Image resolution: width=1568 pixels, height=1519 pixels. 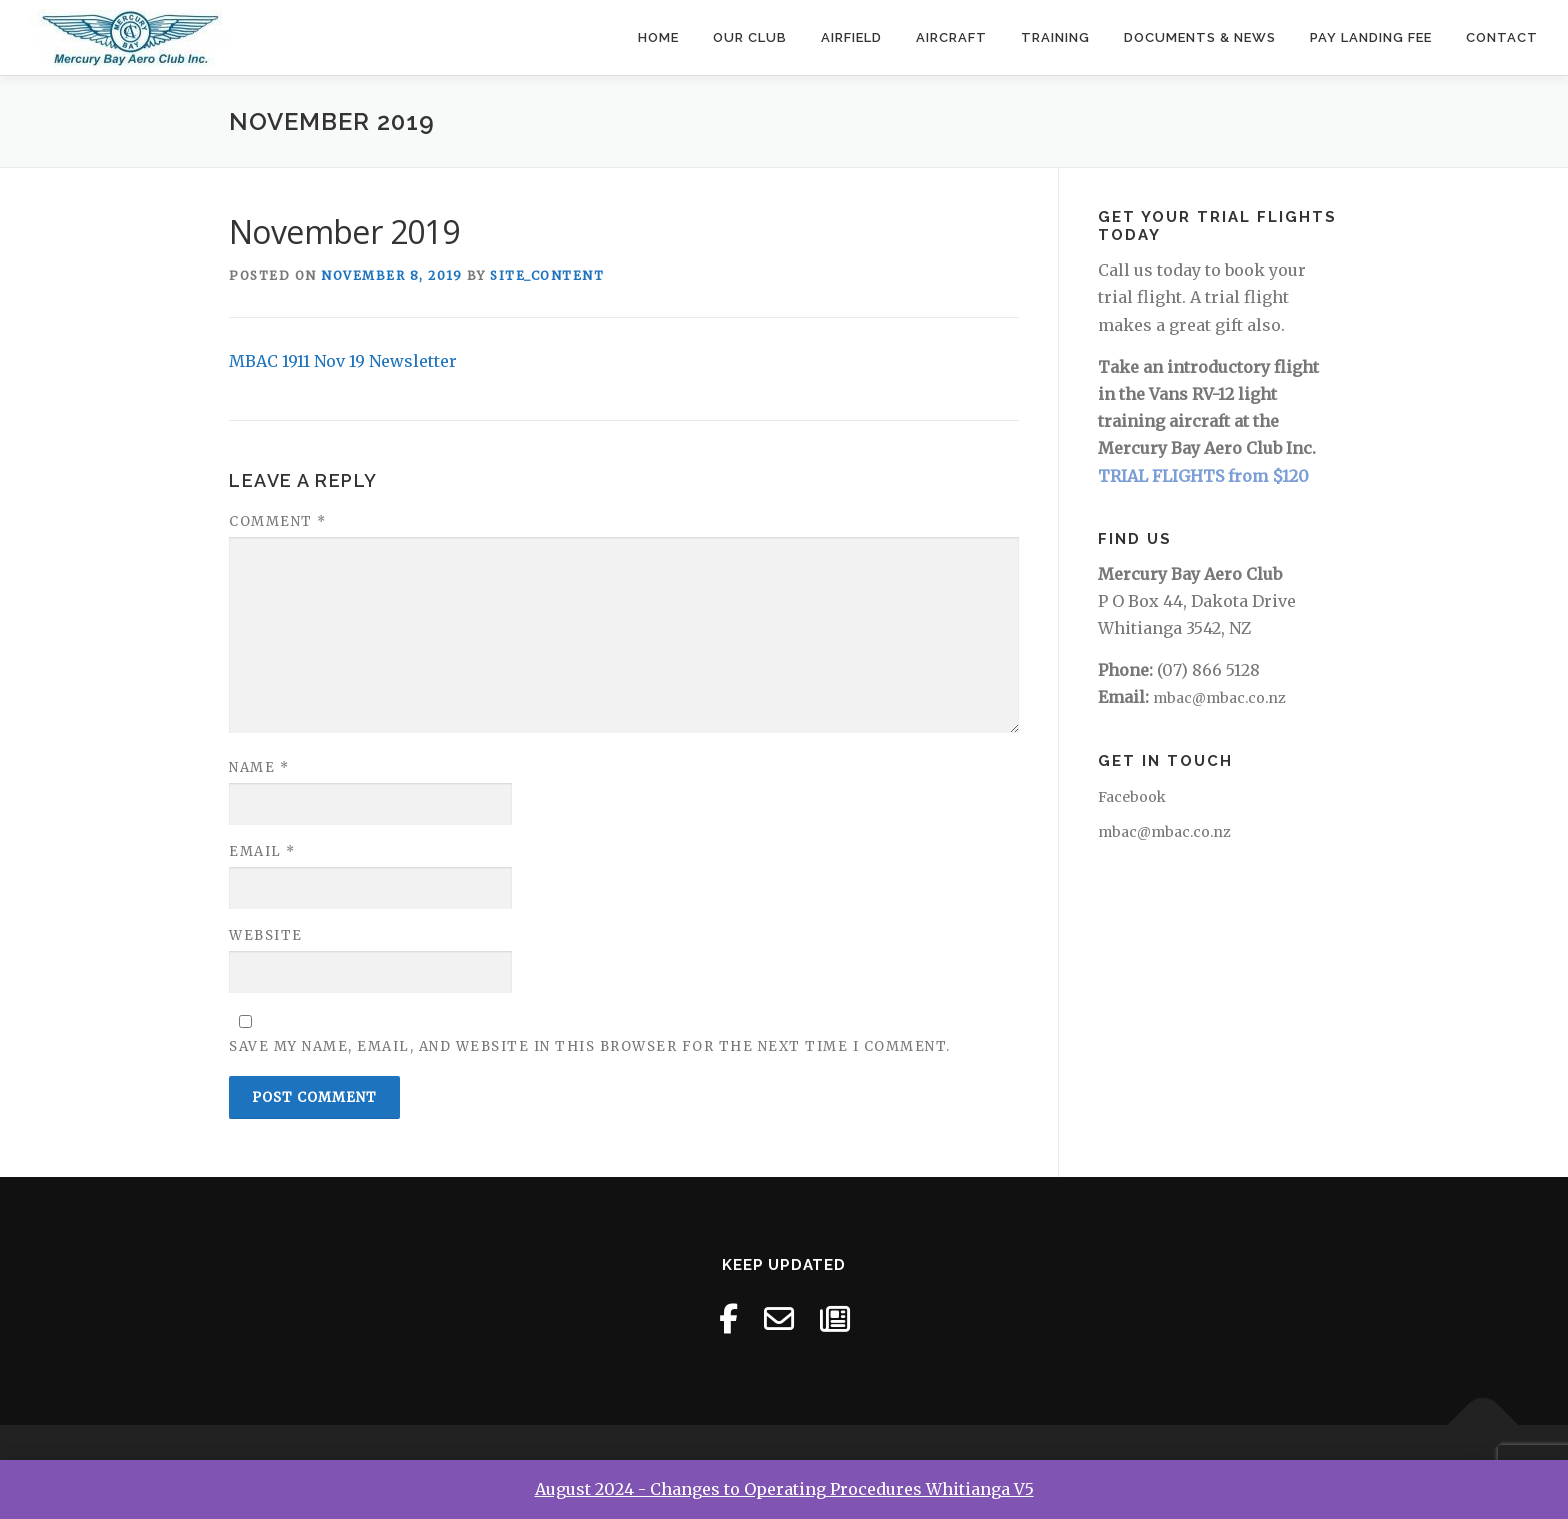 I want to click on Pay Landing Fee, so click(x=1371, y=37).